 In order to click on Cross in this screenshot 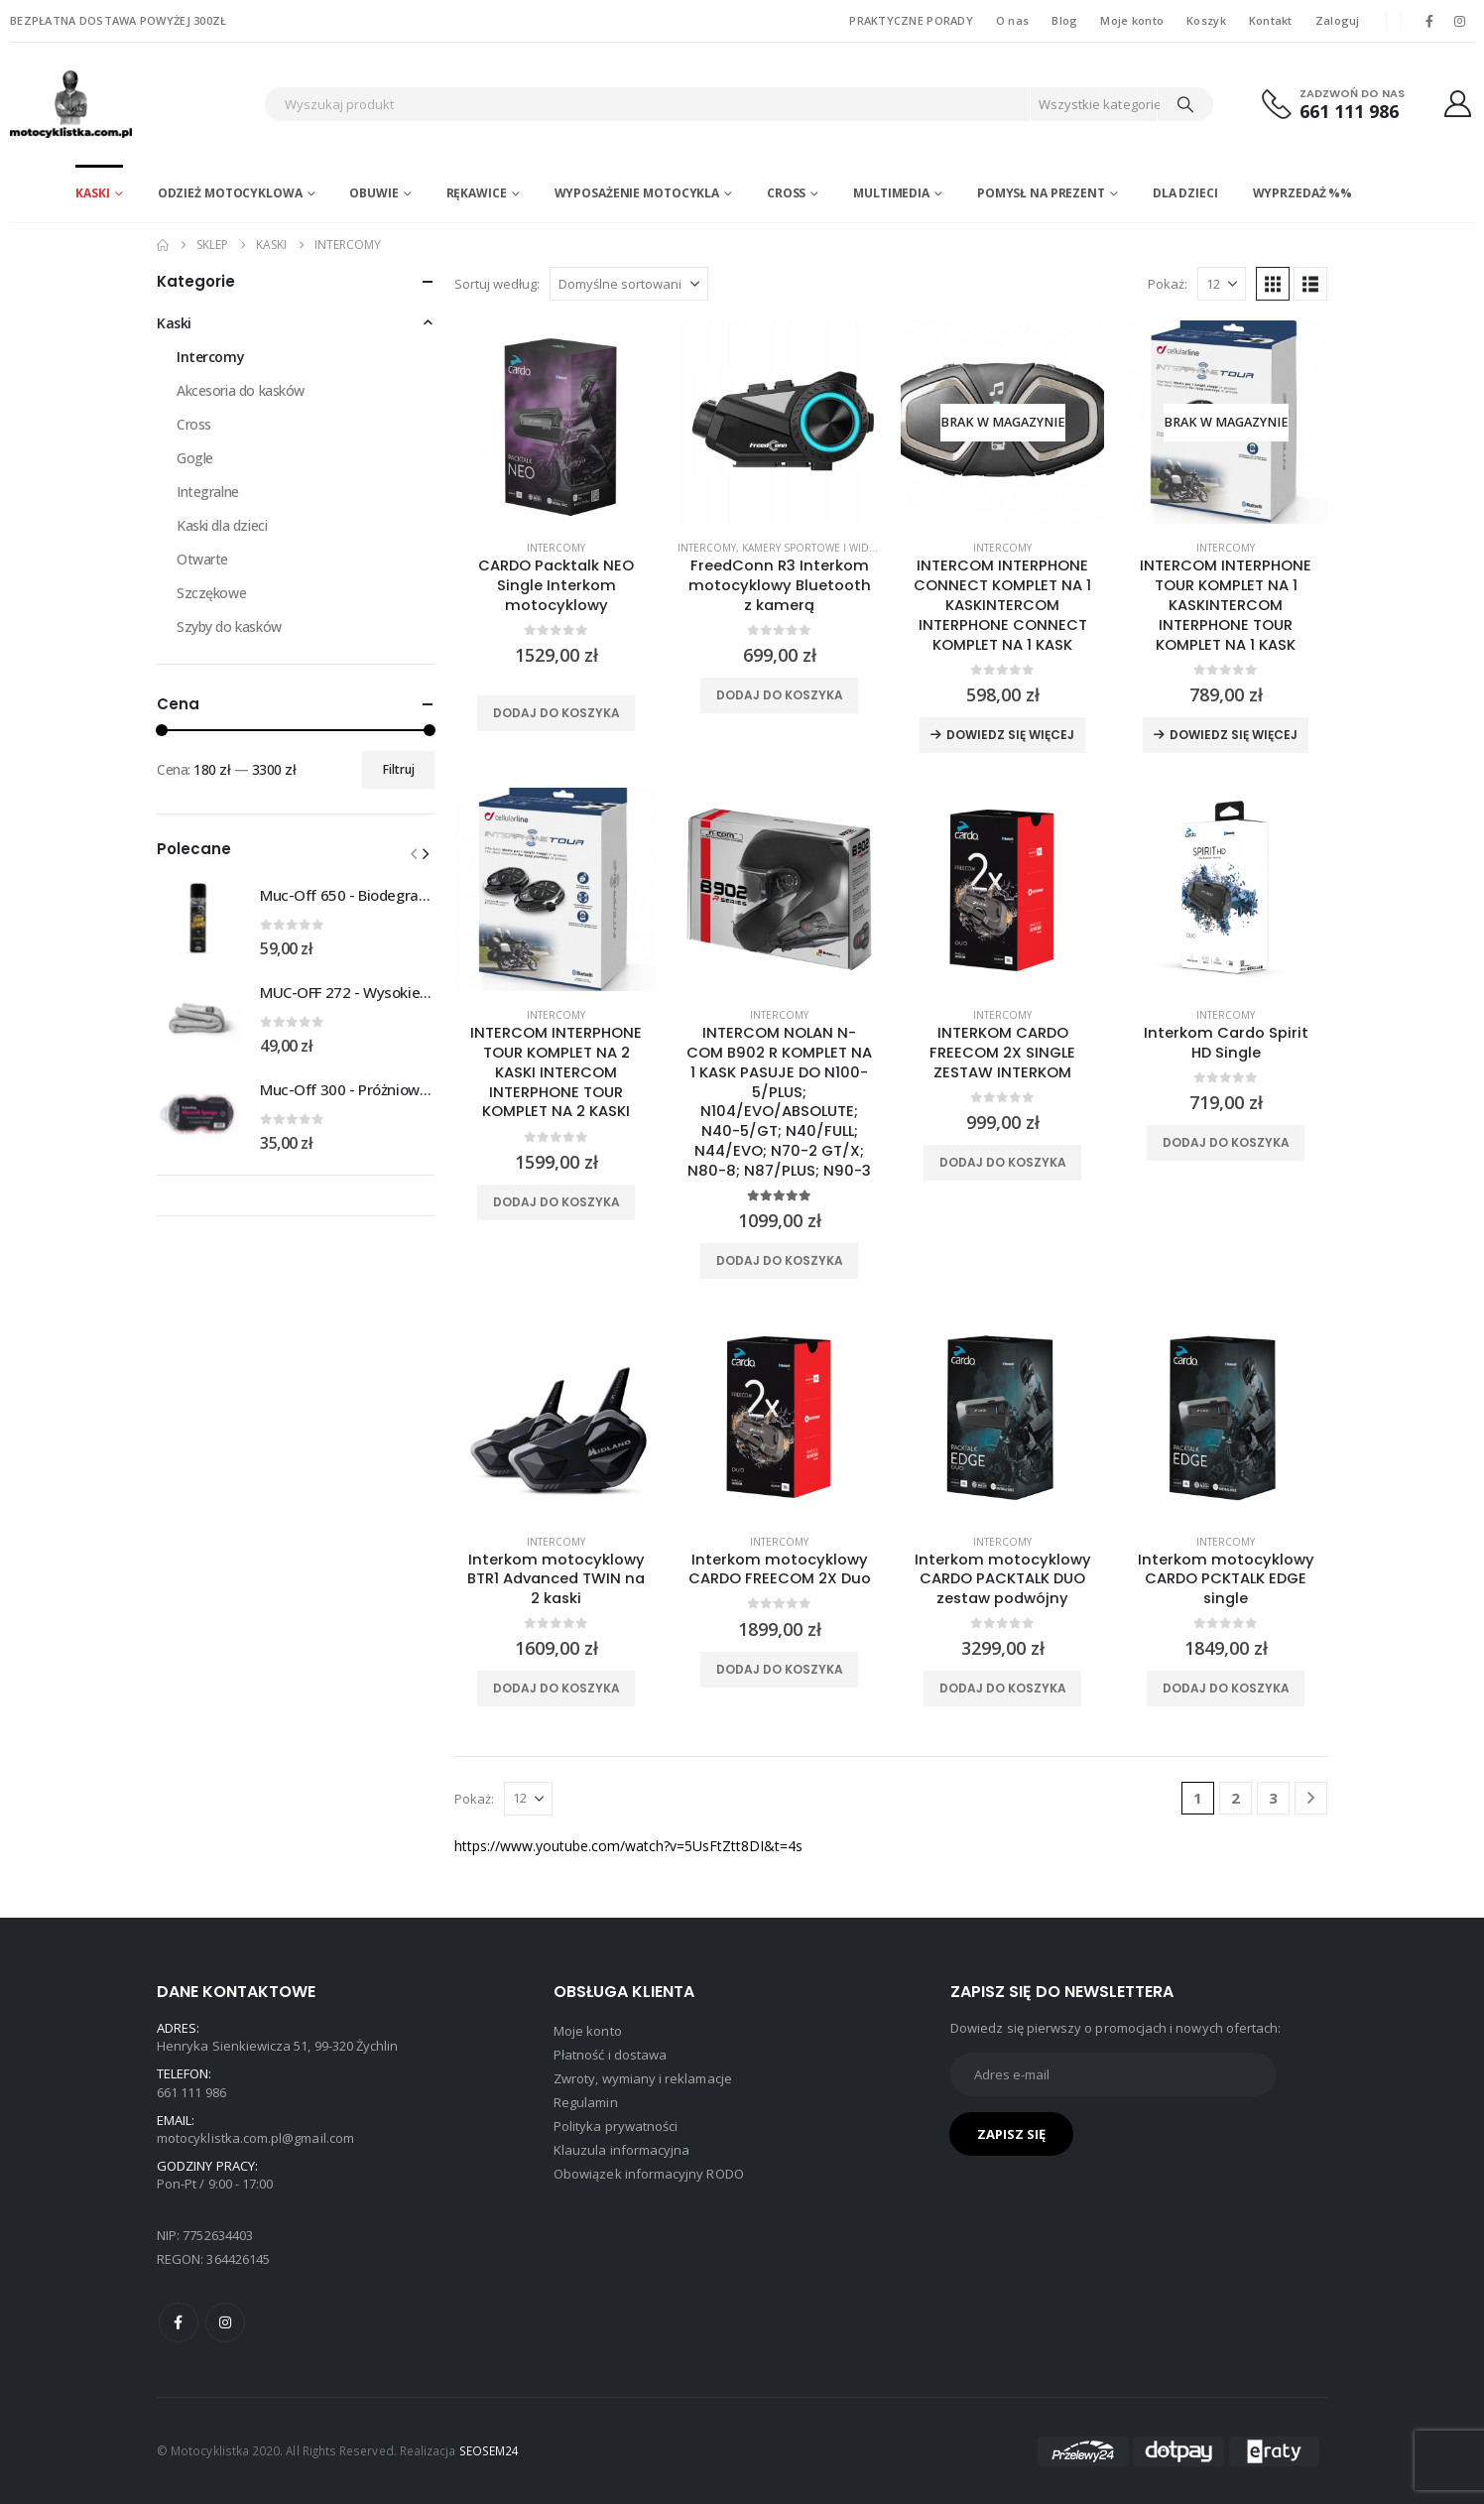, I will do `click(786, 193)`.